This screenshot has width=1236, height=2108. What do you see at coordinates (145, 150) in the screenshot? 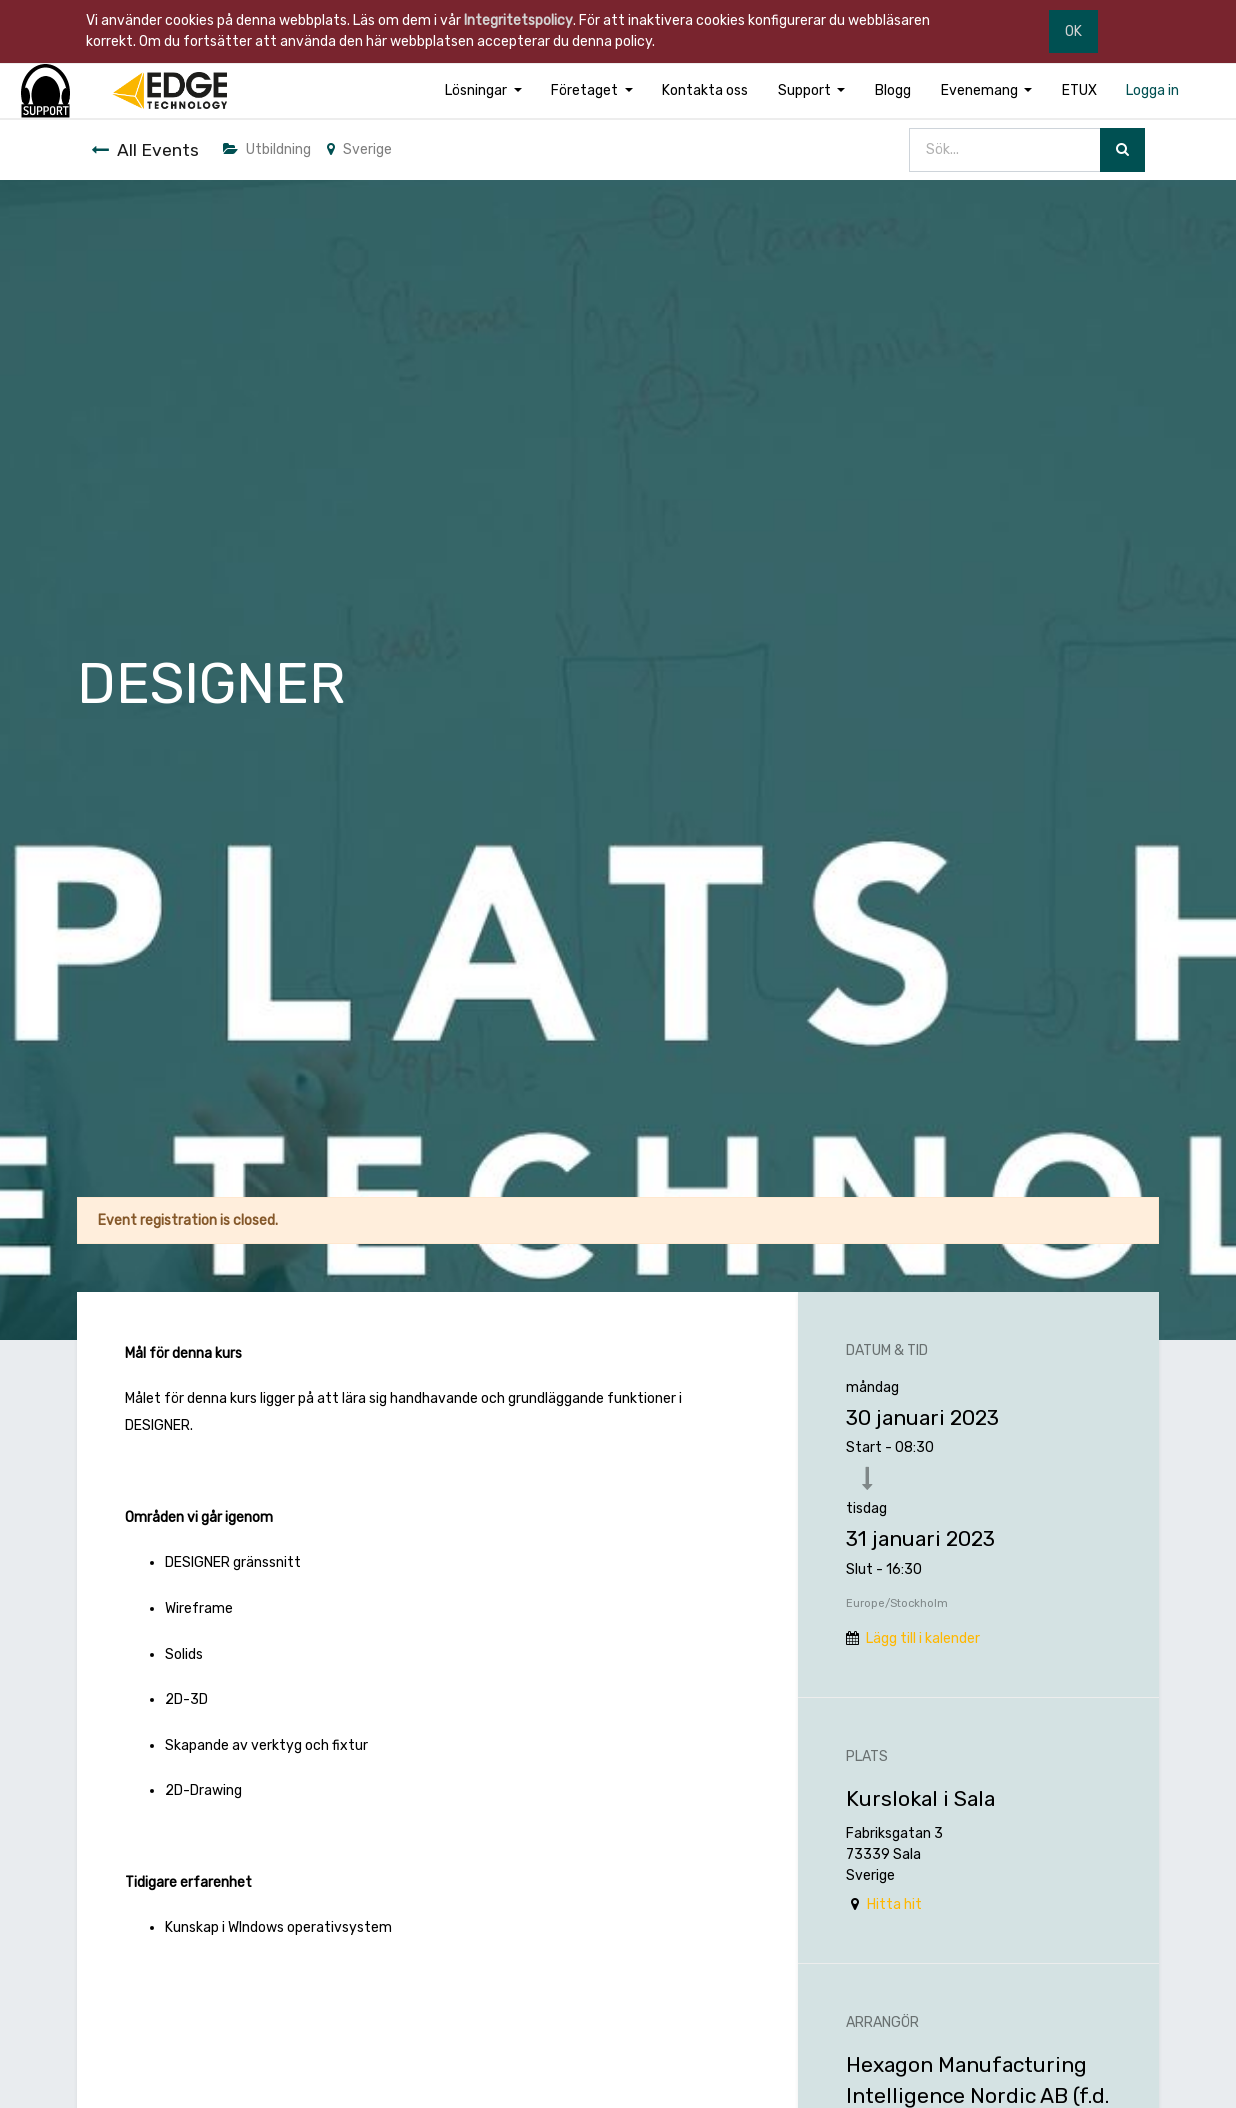
I see `All Events` at bounding box center [145, 150].